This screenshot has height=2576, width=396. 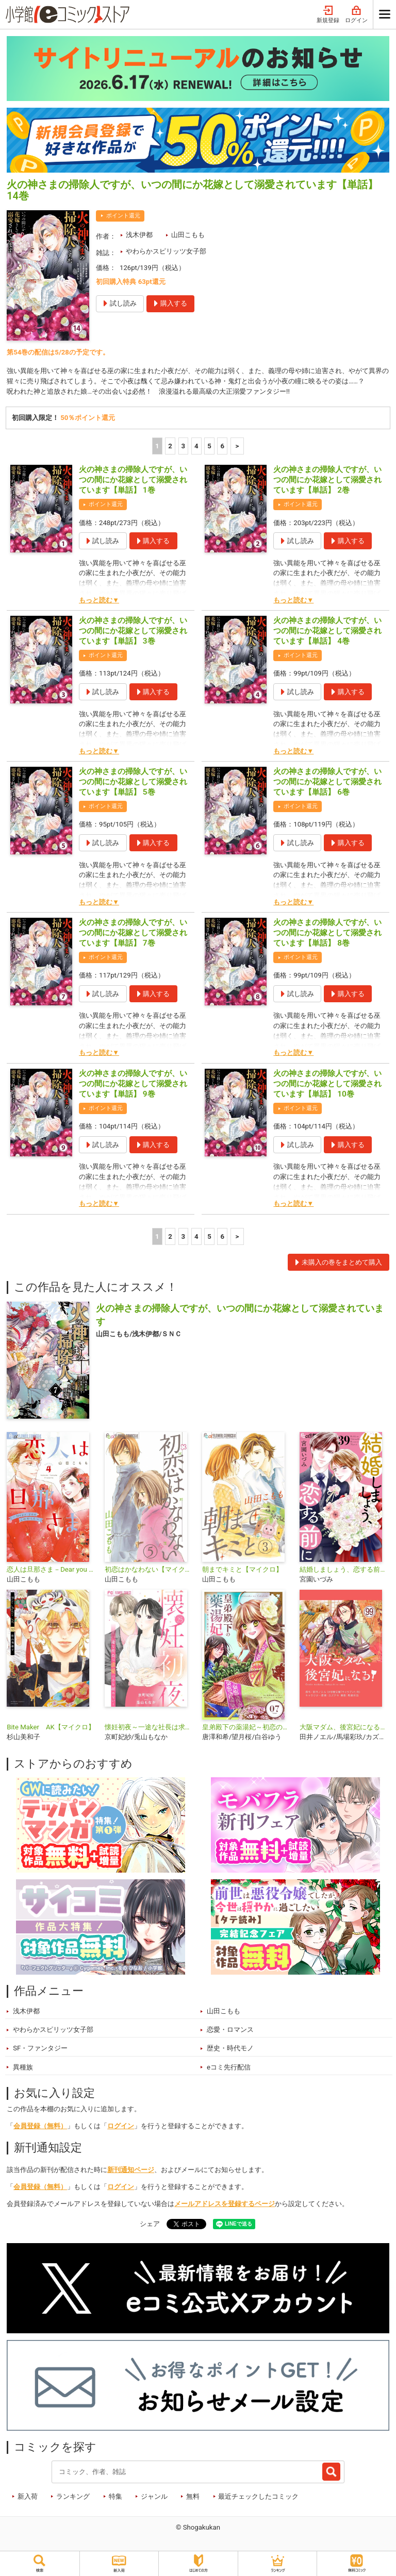 What do you see at coordinates (133, 782) in the screenshot?
I see `火の神さまの掃除人ですが、いつの間にか花嫁として溺愛されています【単話】 5巻` at bounding box center [133, 782].